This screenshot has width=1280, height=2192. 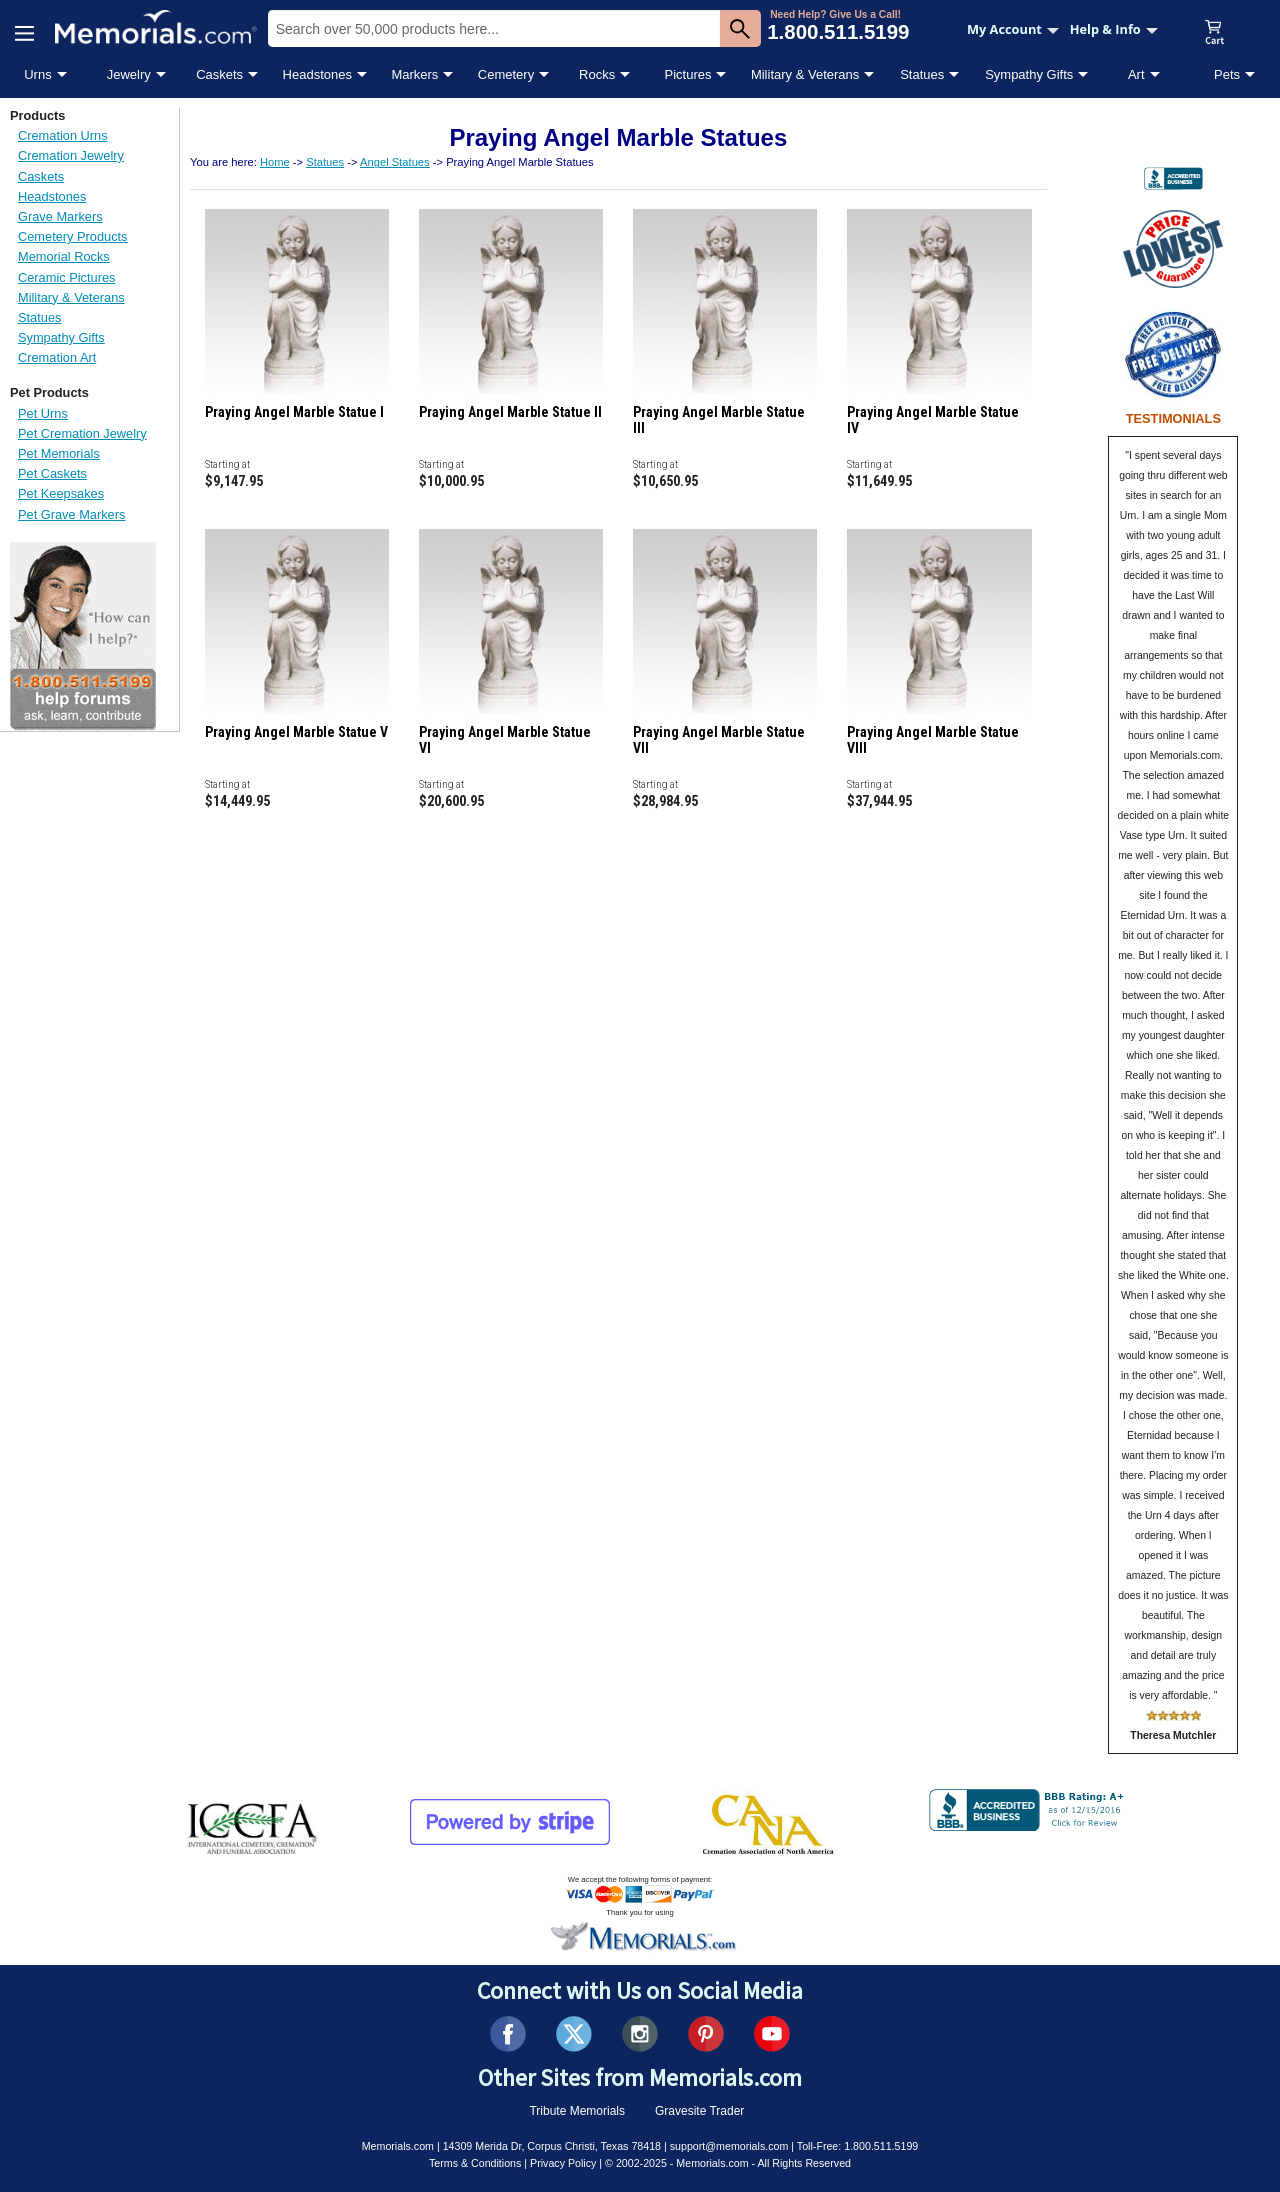 What do you see at coordinates (37, 74) in the screenshot?
I see `Urns` at bounding box center [37, 74].